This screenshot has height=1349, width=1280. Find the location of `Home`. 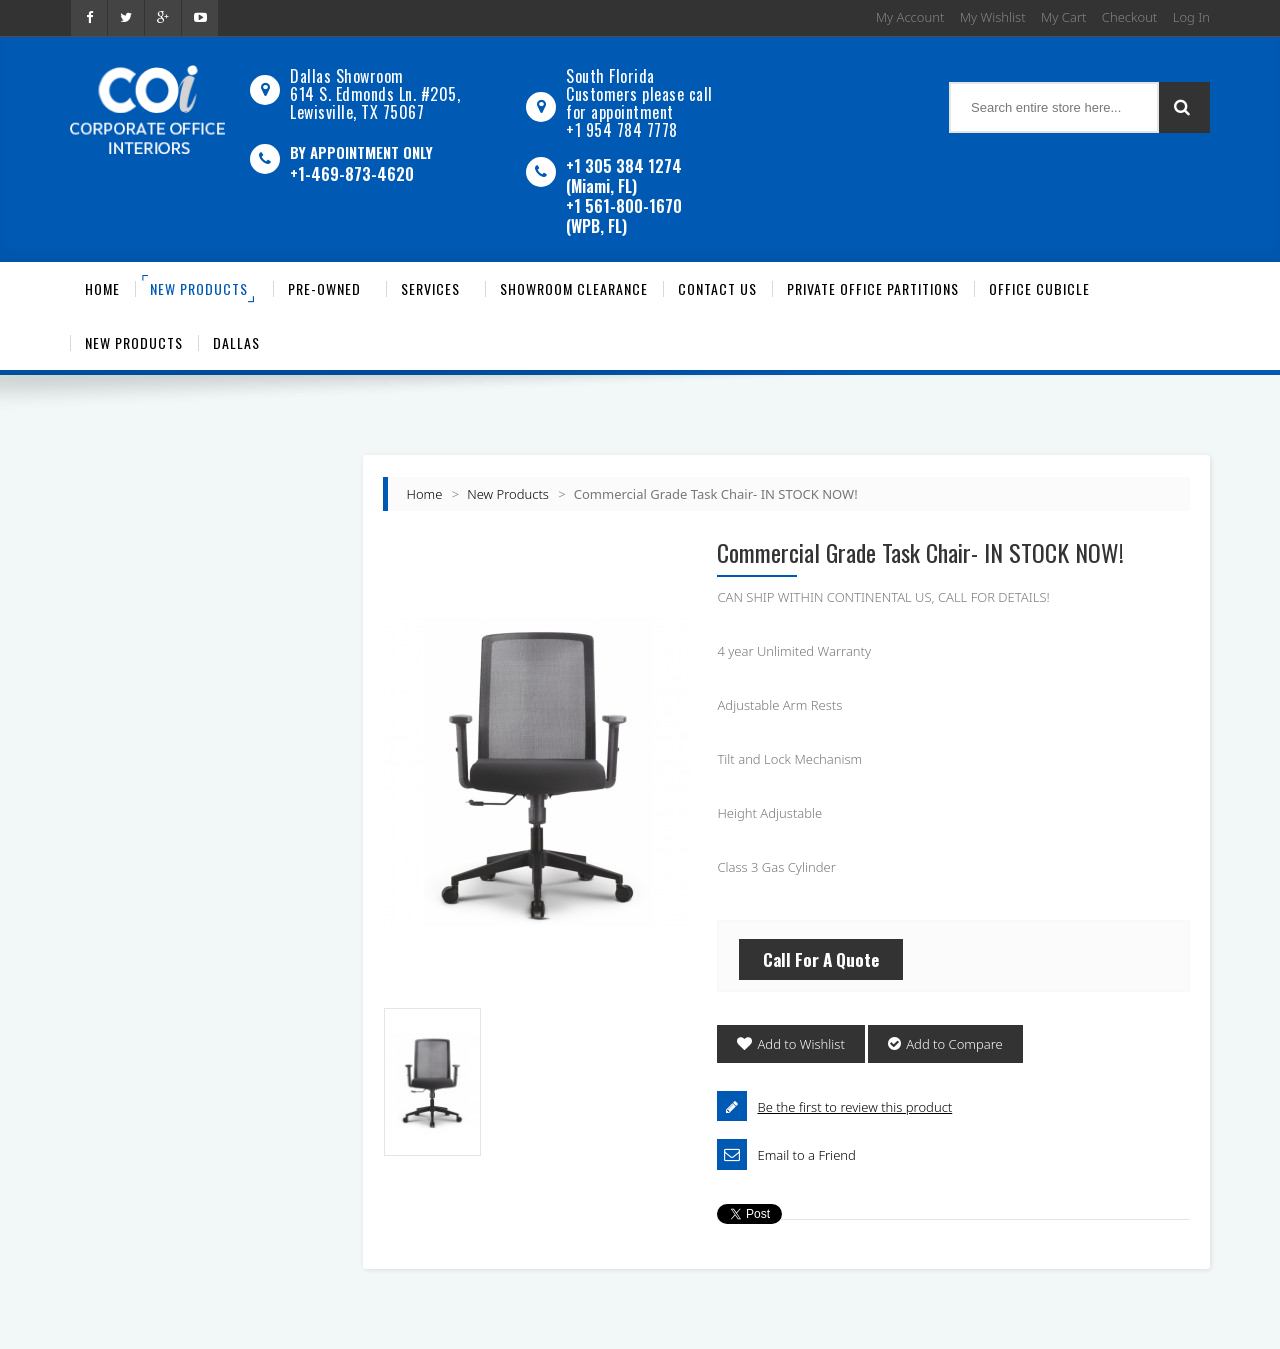

Home is located at coordinates (425, 494).